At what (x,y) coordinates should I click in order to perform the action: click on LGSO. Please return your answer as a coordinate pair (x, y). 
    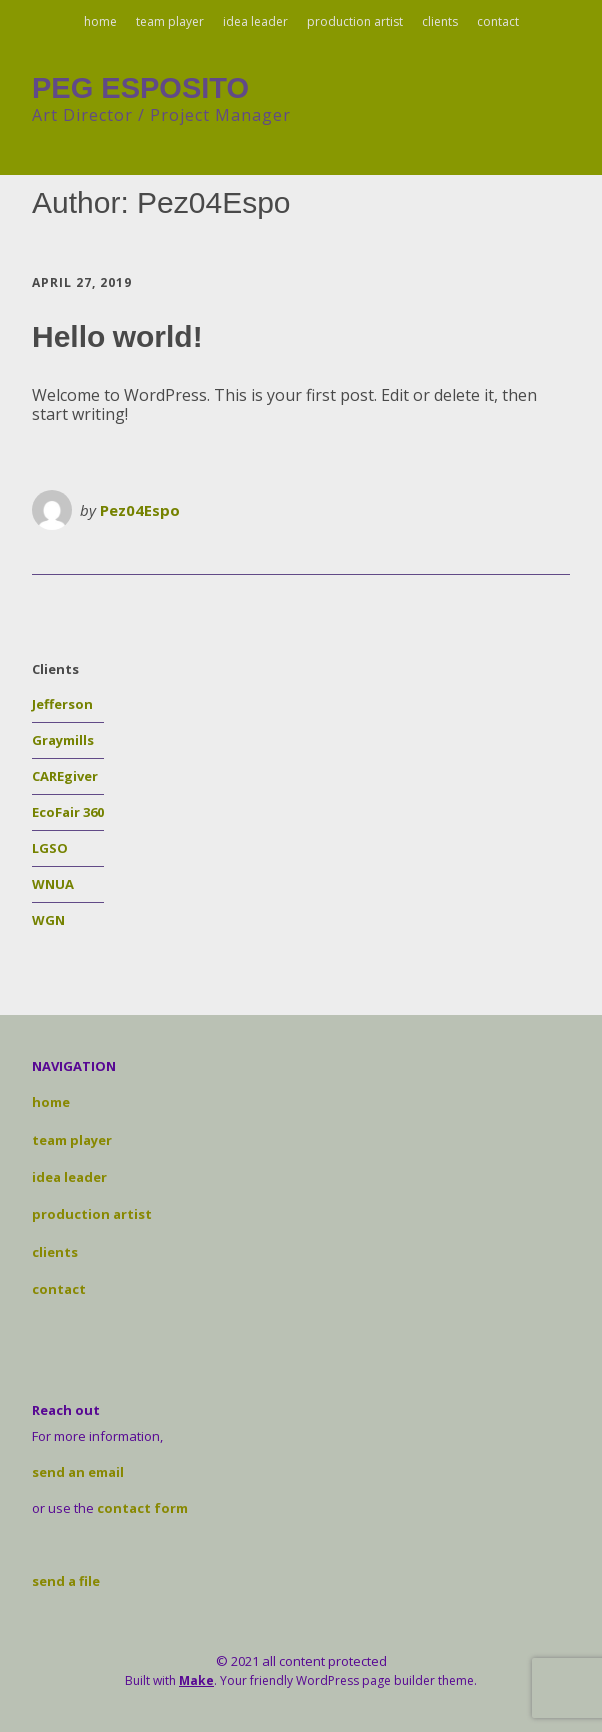
    Looking at the image, I should click on (50, 848).